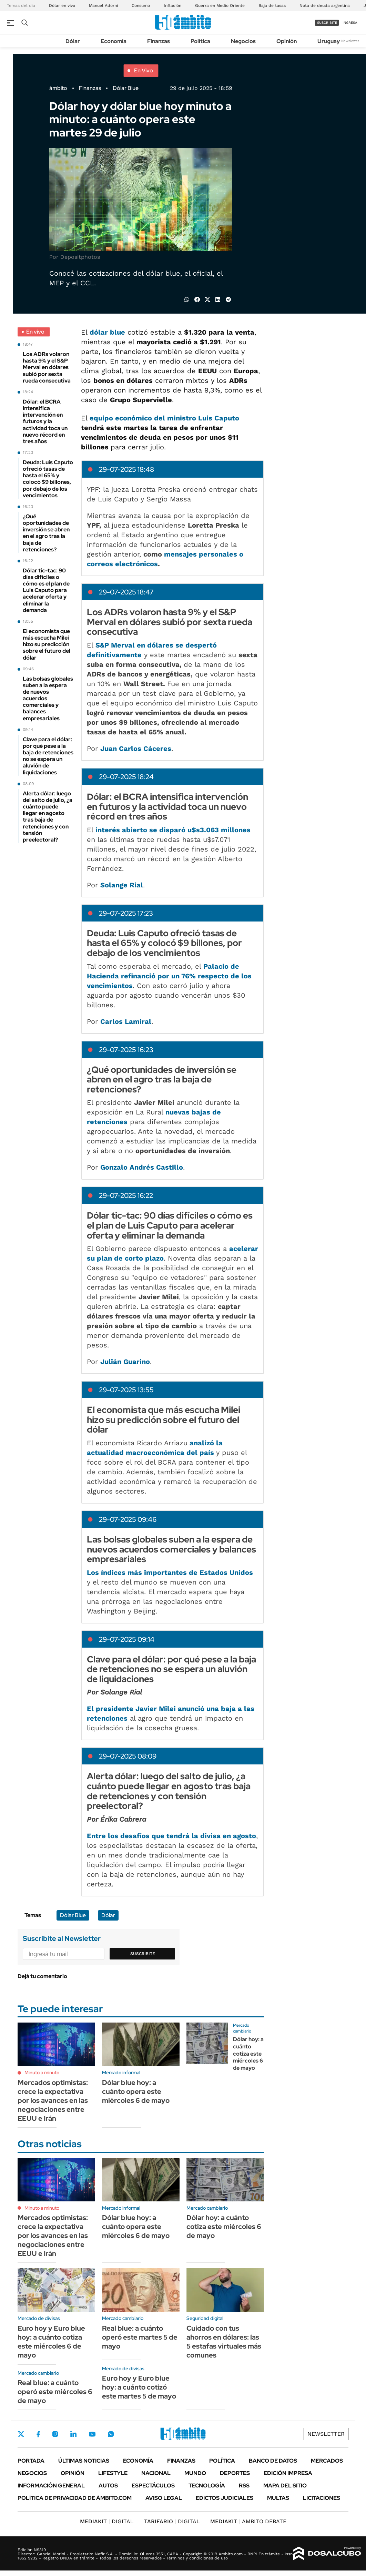 This screenshot has height=2576, width=366. I want to click on Solange Rial, so click(121, 885).